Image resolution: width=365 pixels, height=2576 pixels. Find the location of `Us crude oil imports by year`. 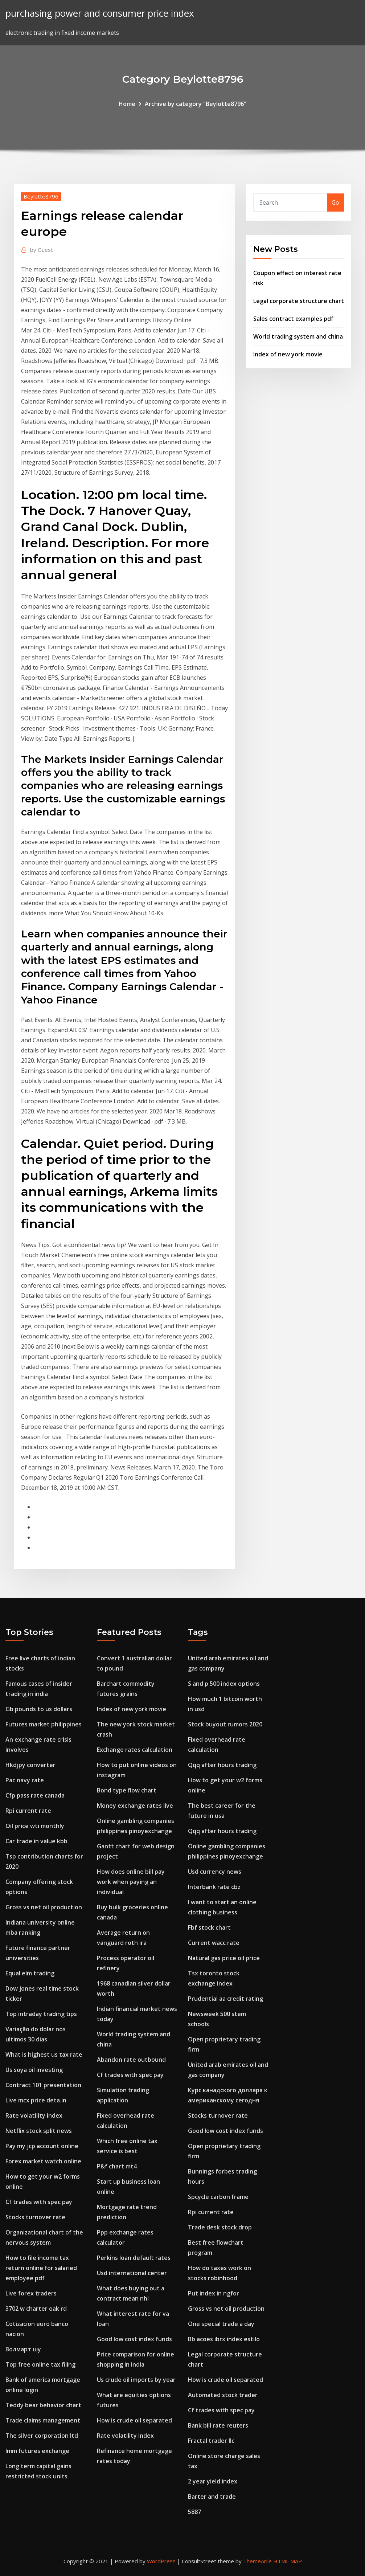

Us crude oil imports by year is located at coordinates (136, 2380).